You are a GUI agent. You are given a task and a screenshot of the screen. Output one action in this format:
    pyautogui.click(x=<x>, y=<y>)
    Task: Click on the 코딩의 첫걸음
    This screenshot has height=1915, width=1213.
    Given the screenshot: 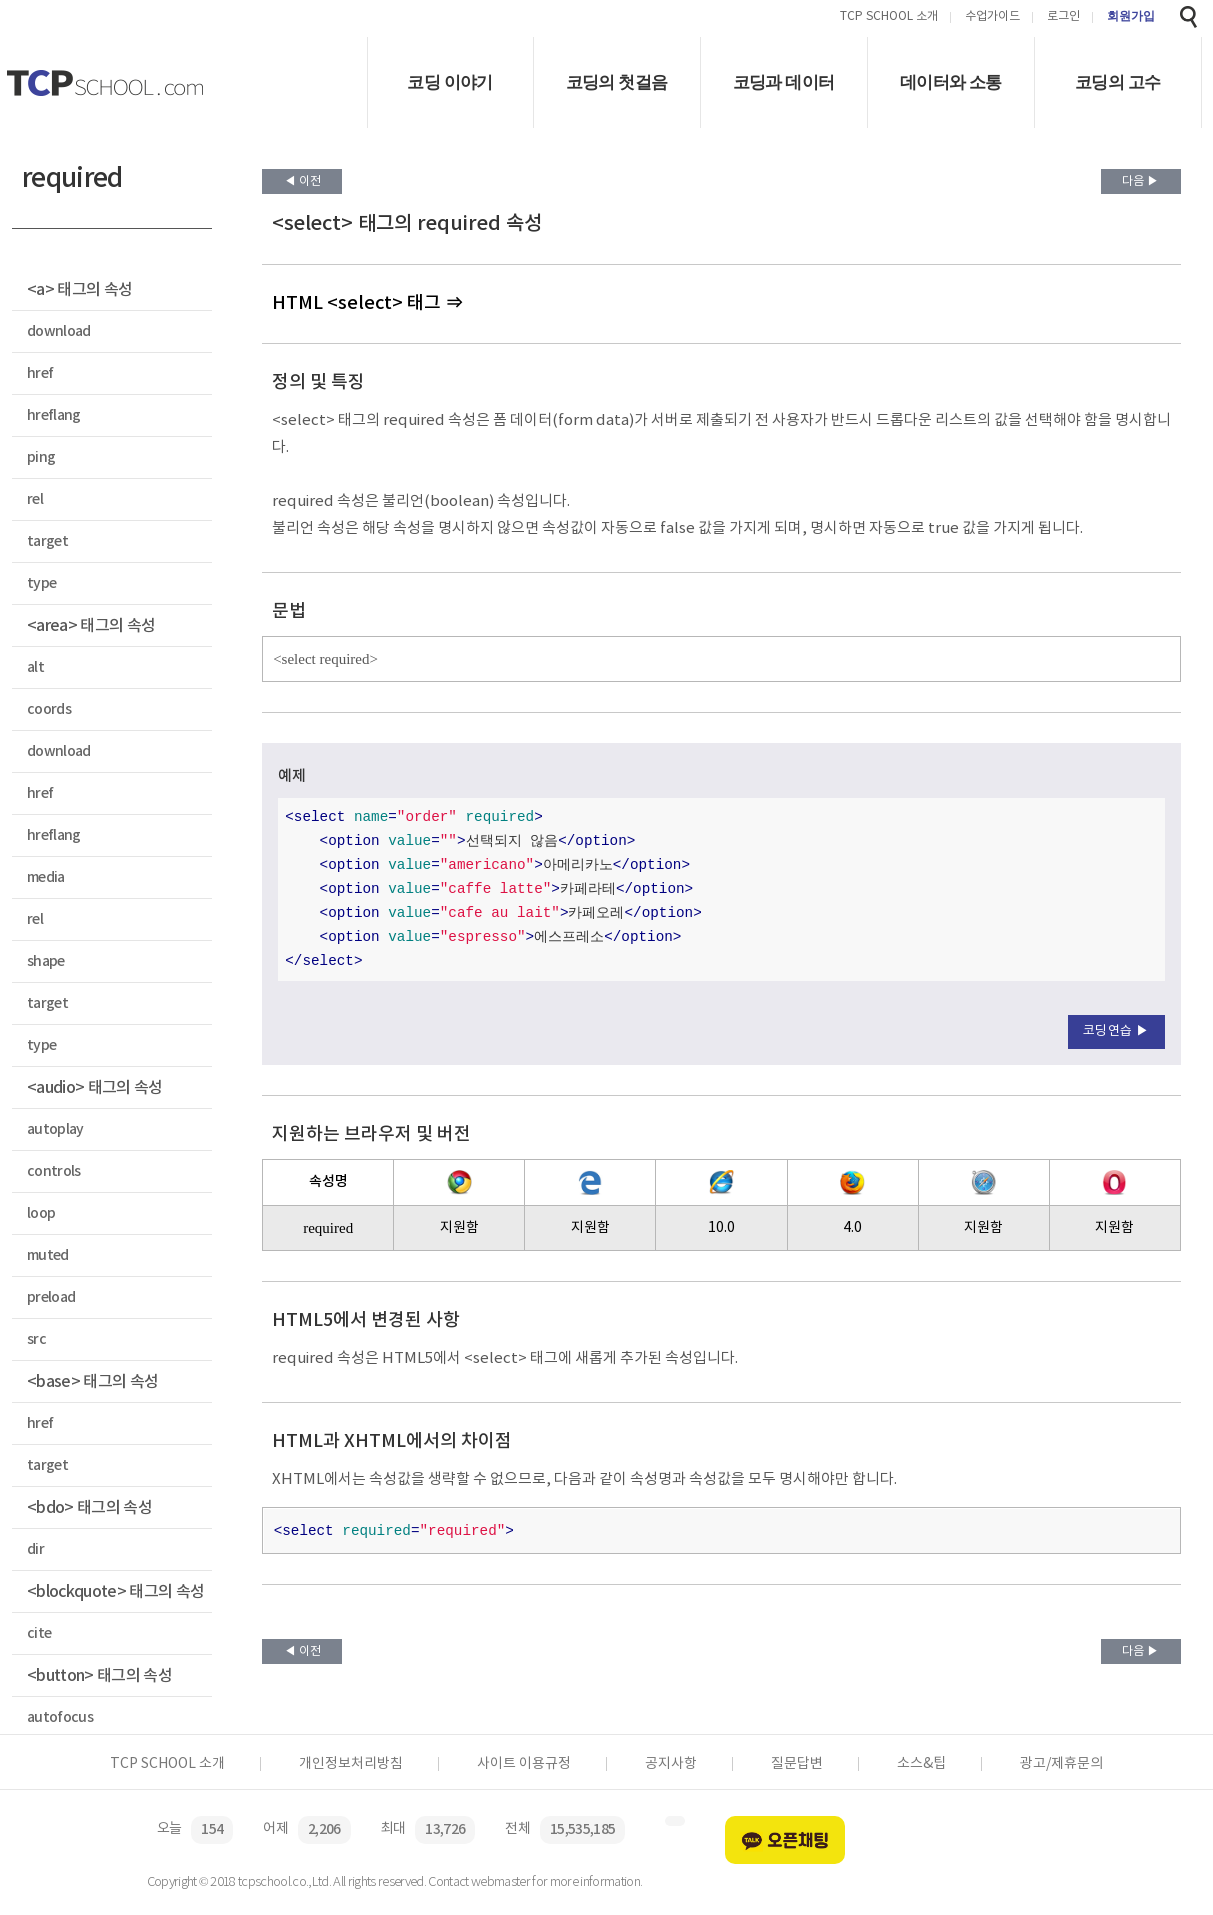 What is the action you would take?
    pyautogui.click(x=617, y=82)
    